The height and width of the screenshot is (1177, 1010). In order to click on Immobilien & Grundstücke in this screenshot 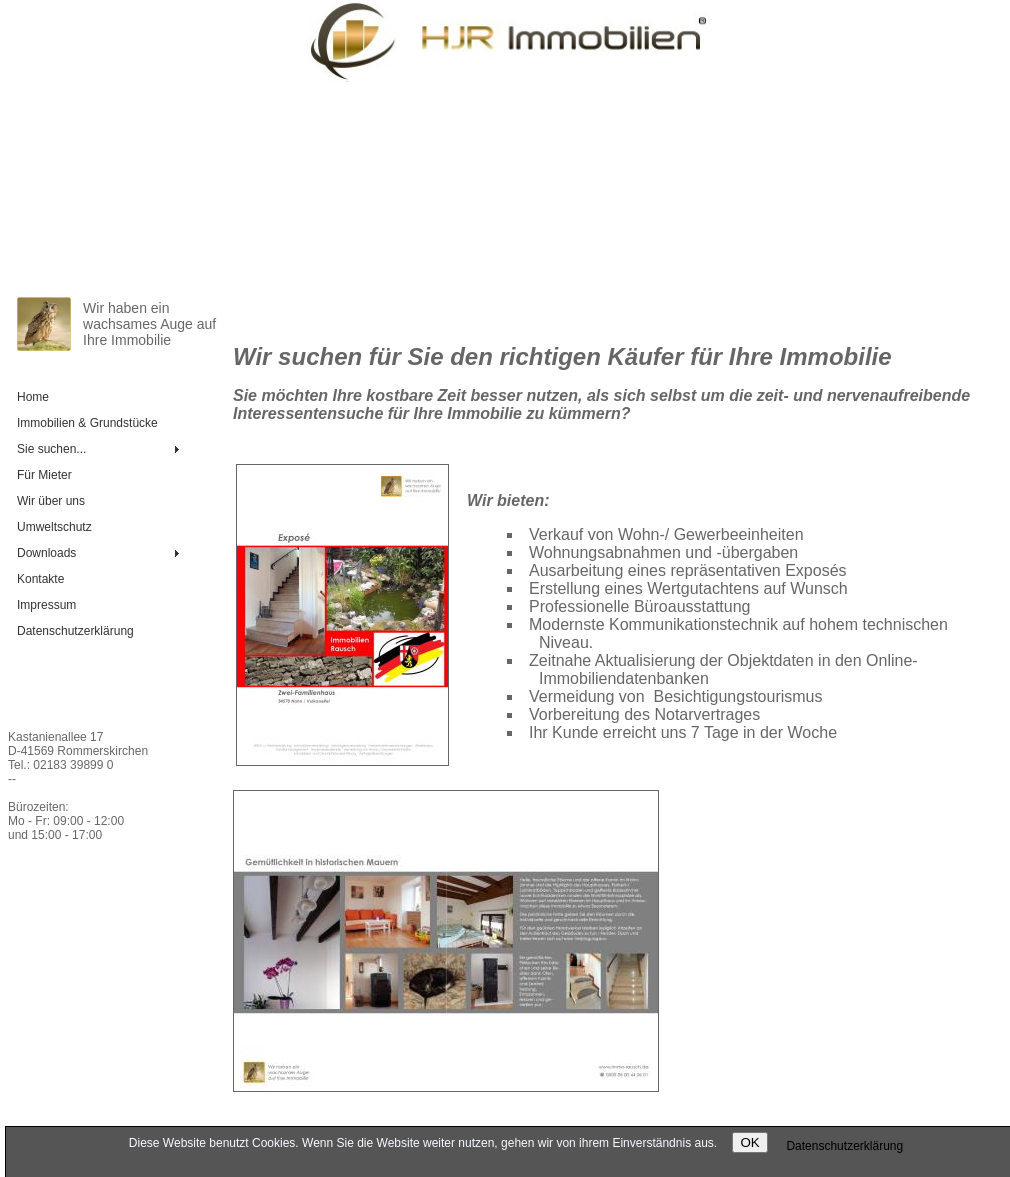, I will do `click(87, 423)`.